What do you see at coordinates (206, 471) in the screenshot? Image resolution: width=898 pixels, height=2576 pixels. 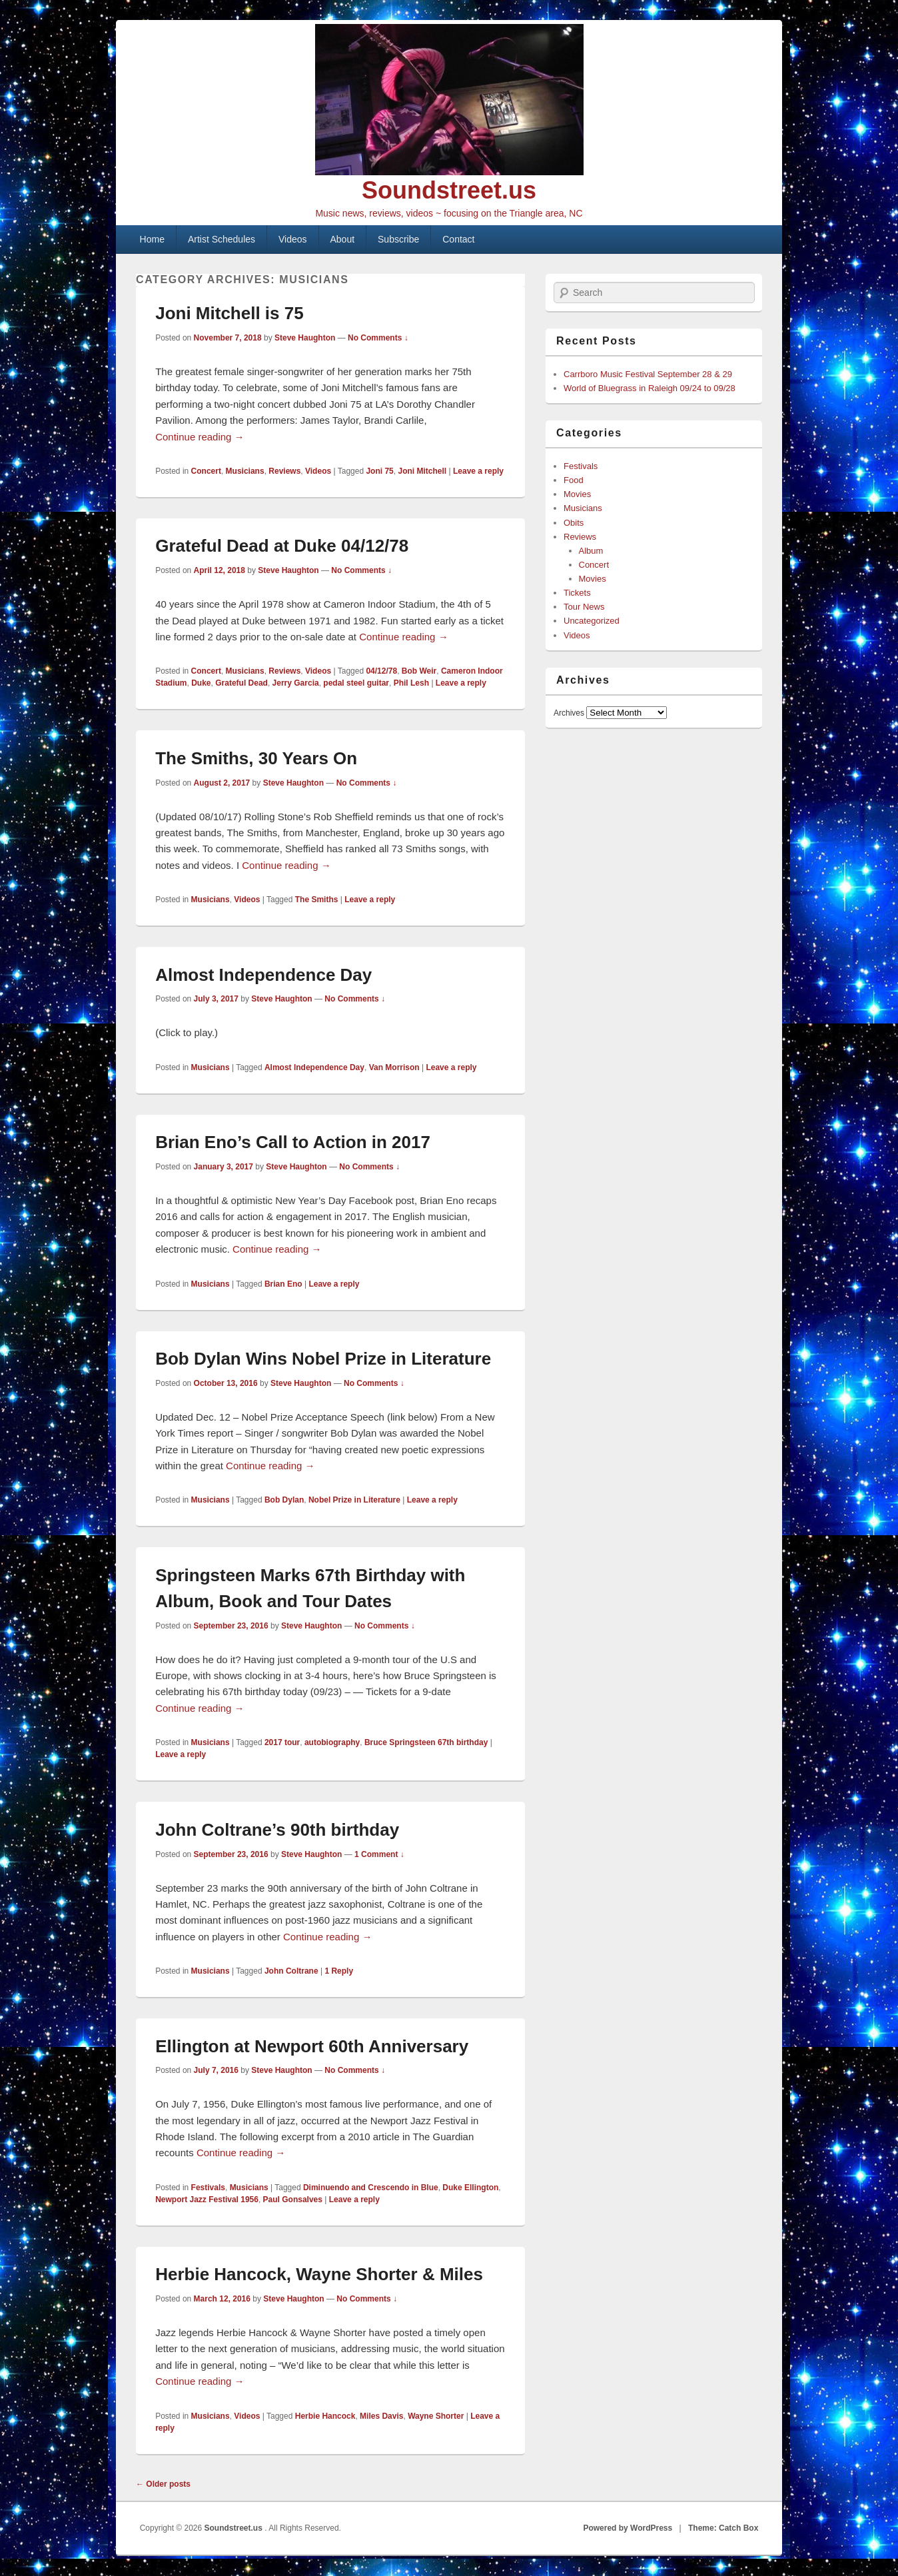 I see `Concert` at bounding box center [206, 471].